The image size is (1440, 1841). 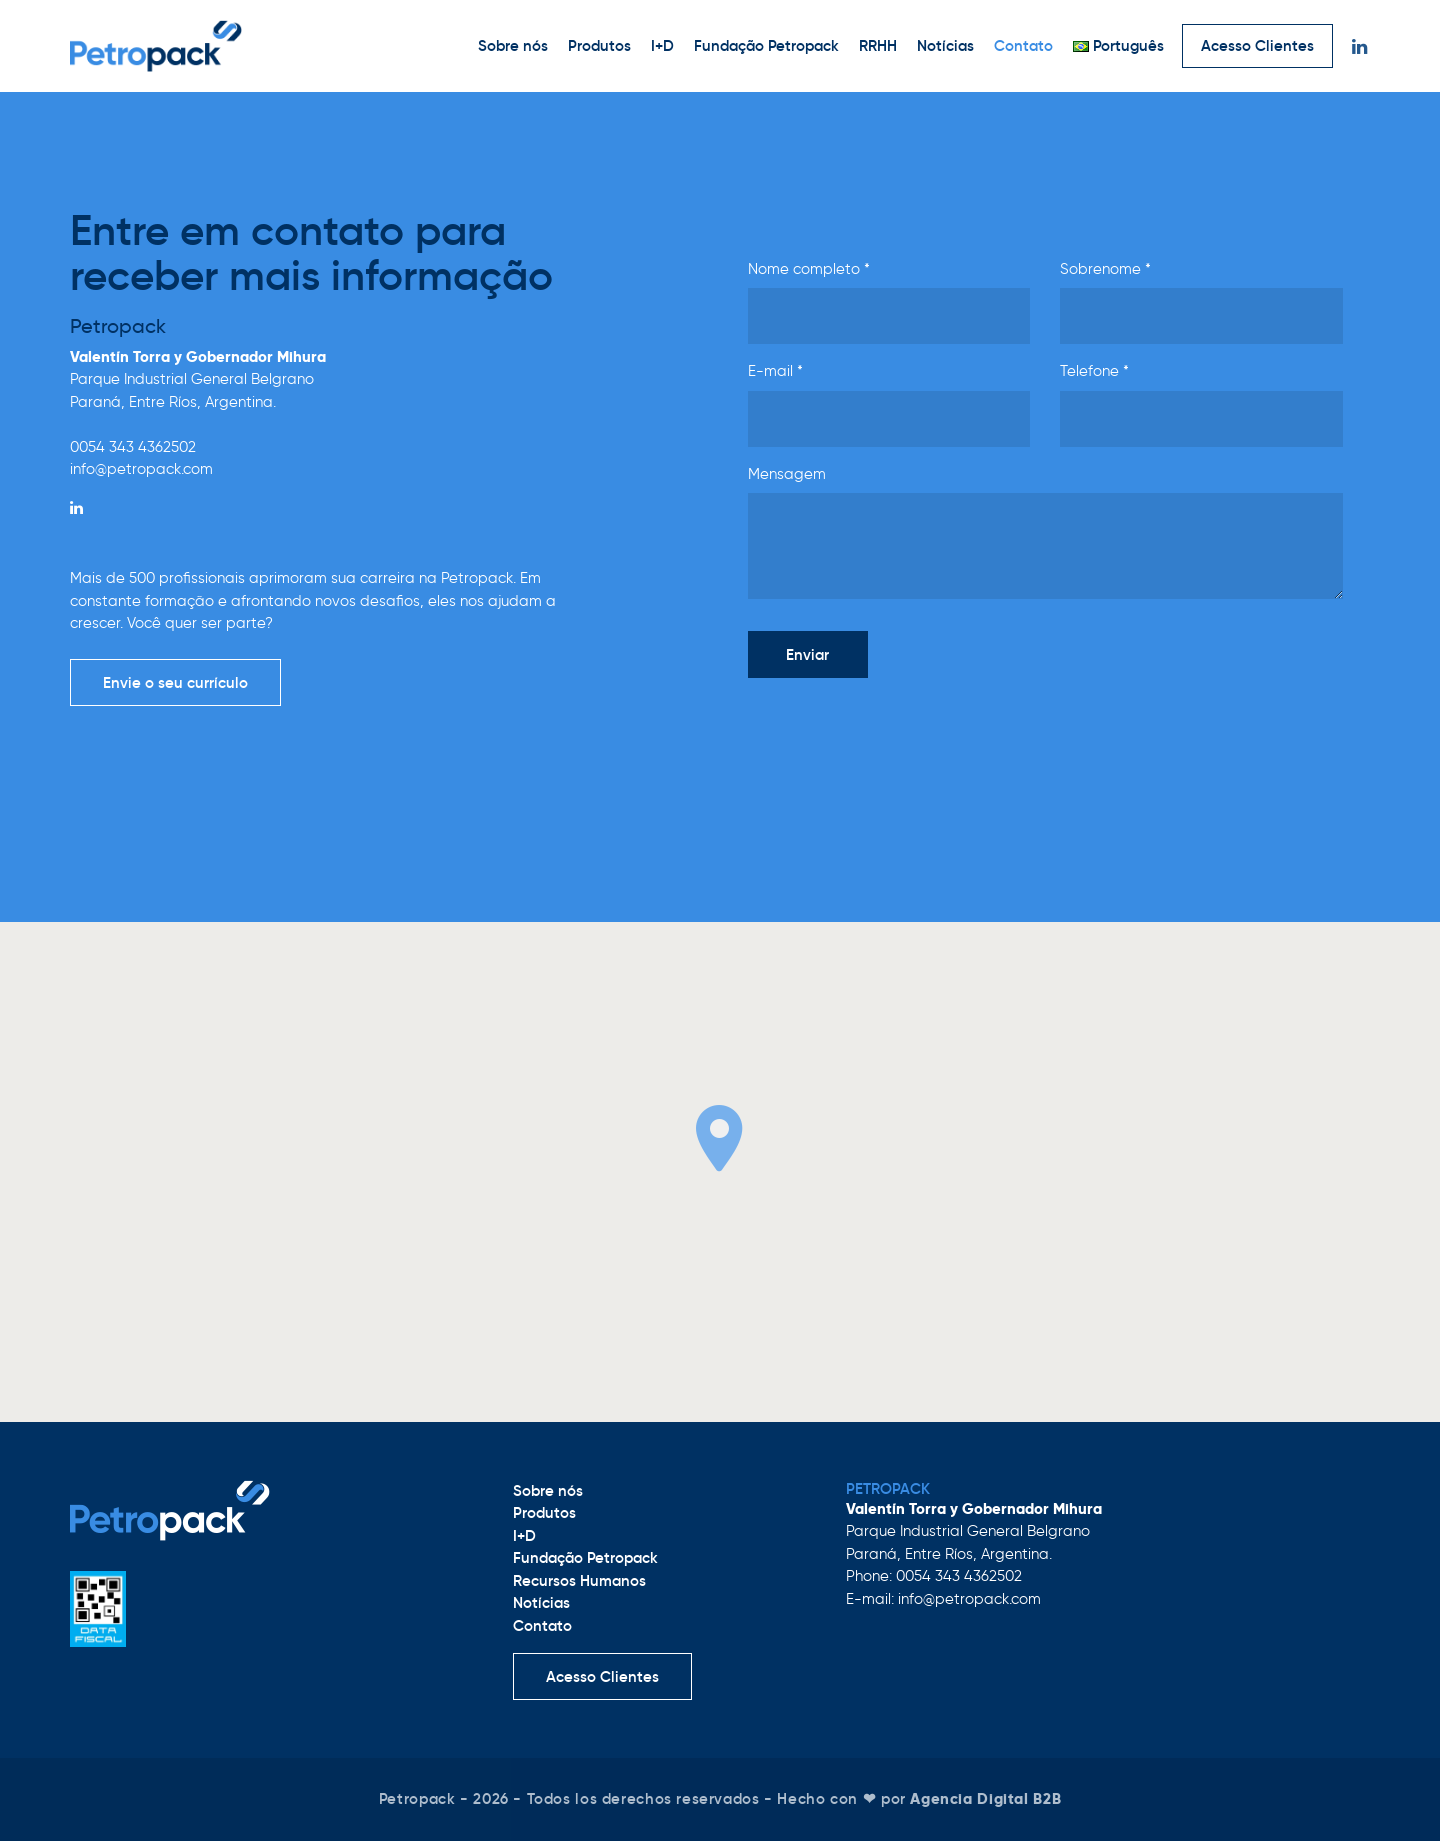 I want to click on RRHH, so click(x=878, y=45).